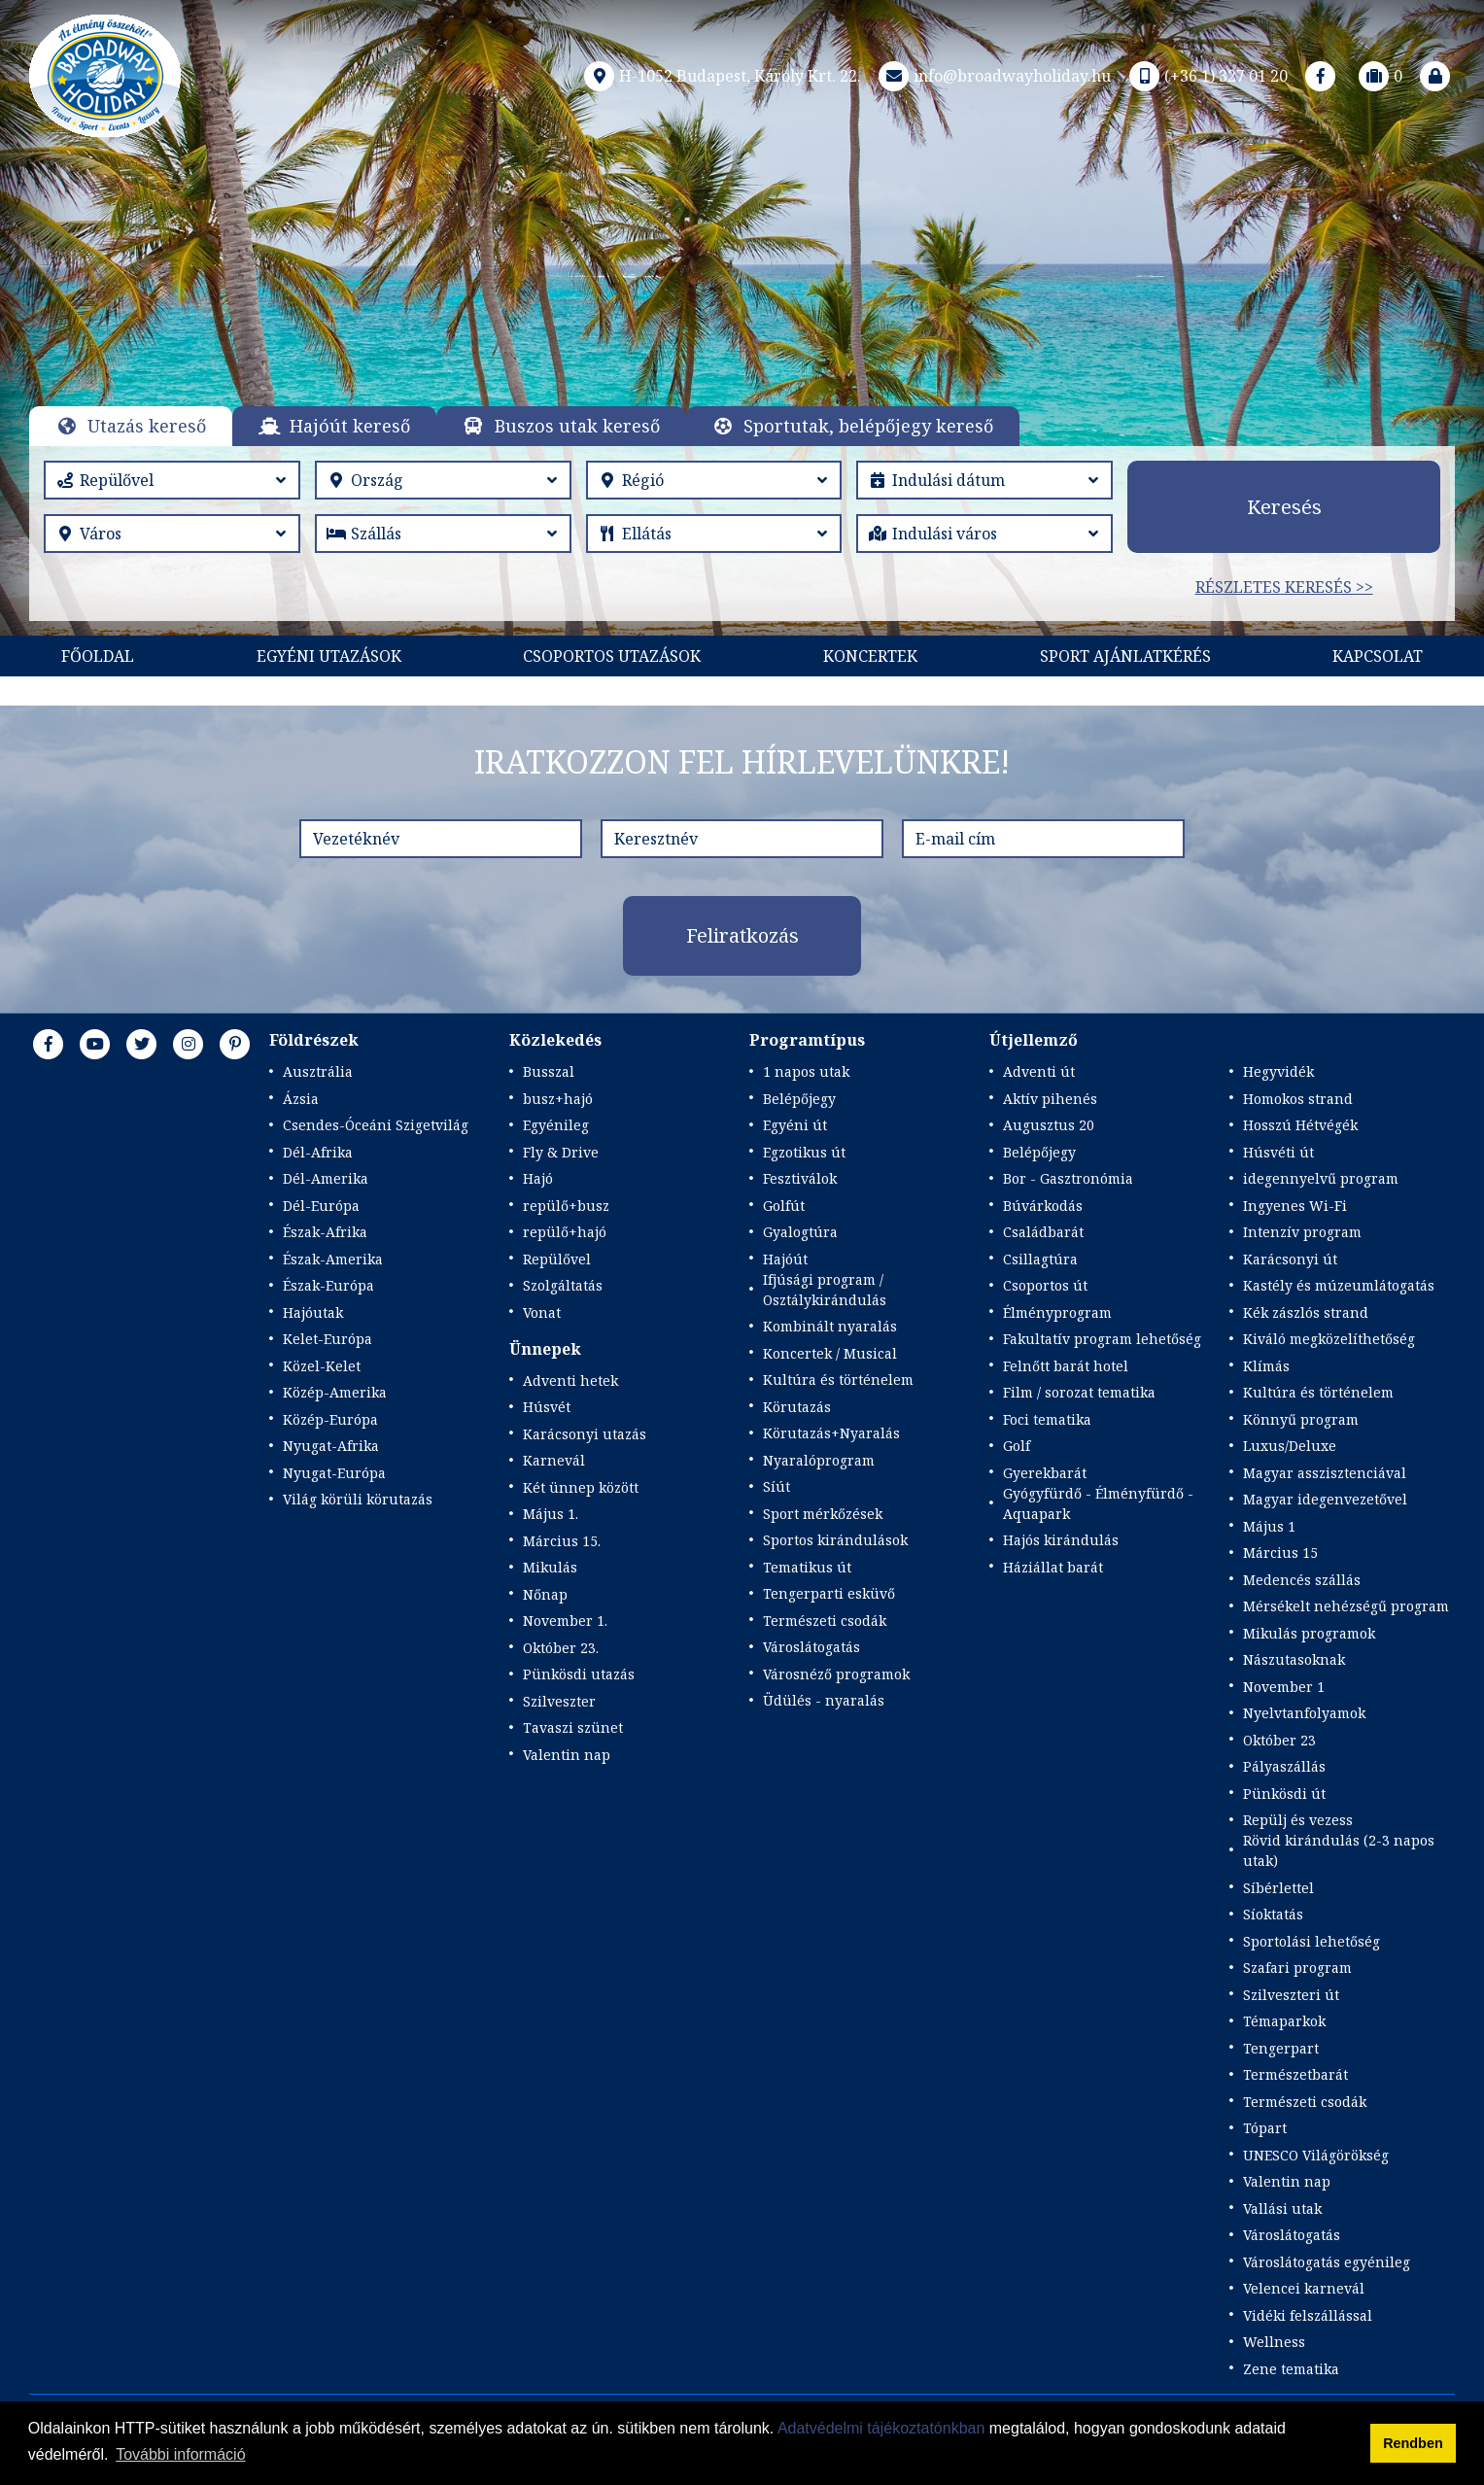  What do you see at coordinates (1065, 1366) in the screenshot?
I see `Felnőtt barát hotel` at bounding box center [1065, 1366].